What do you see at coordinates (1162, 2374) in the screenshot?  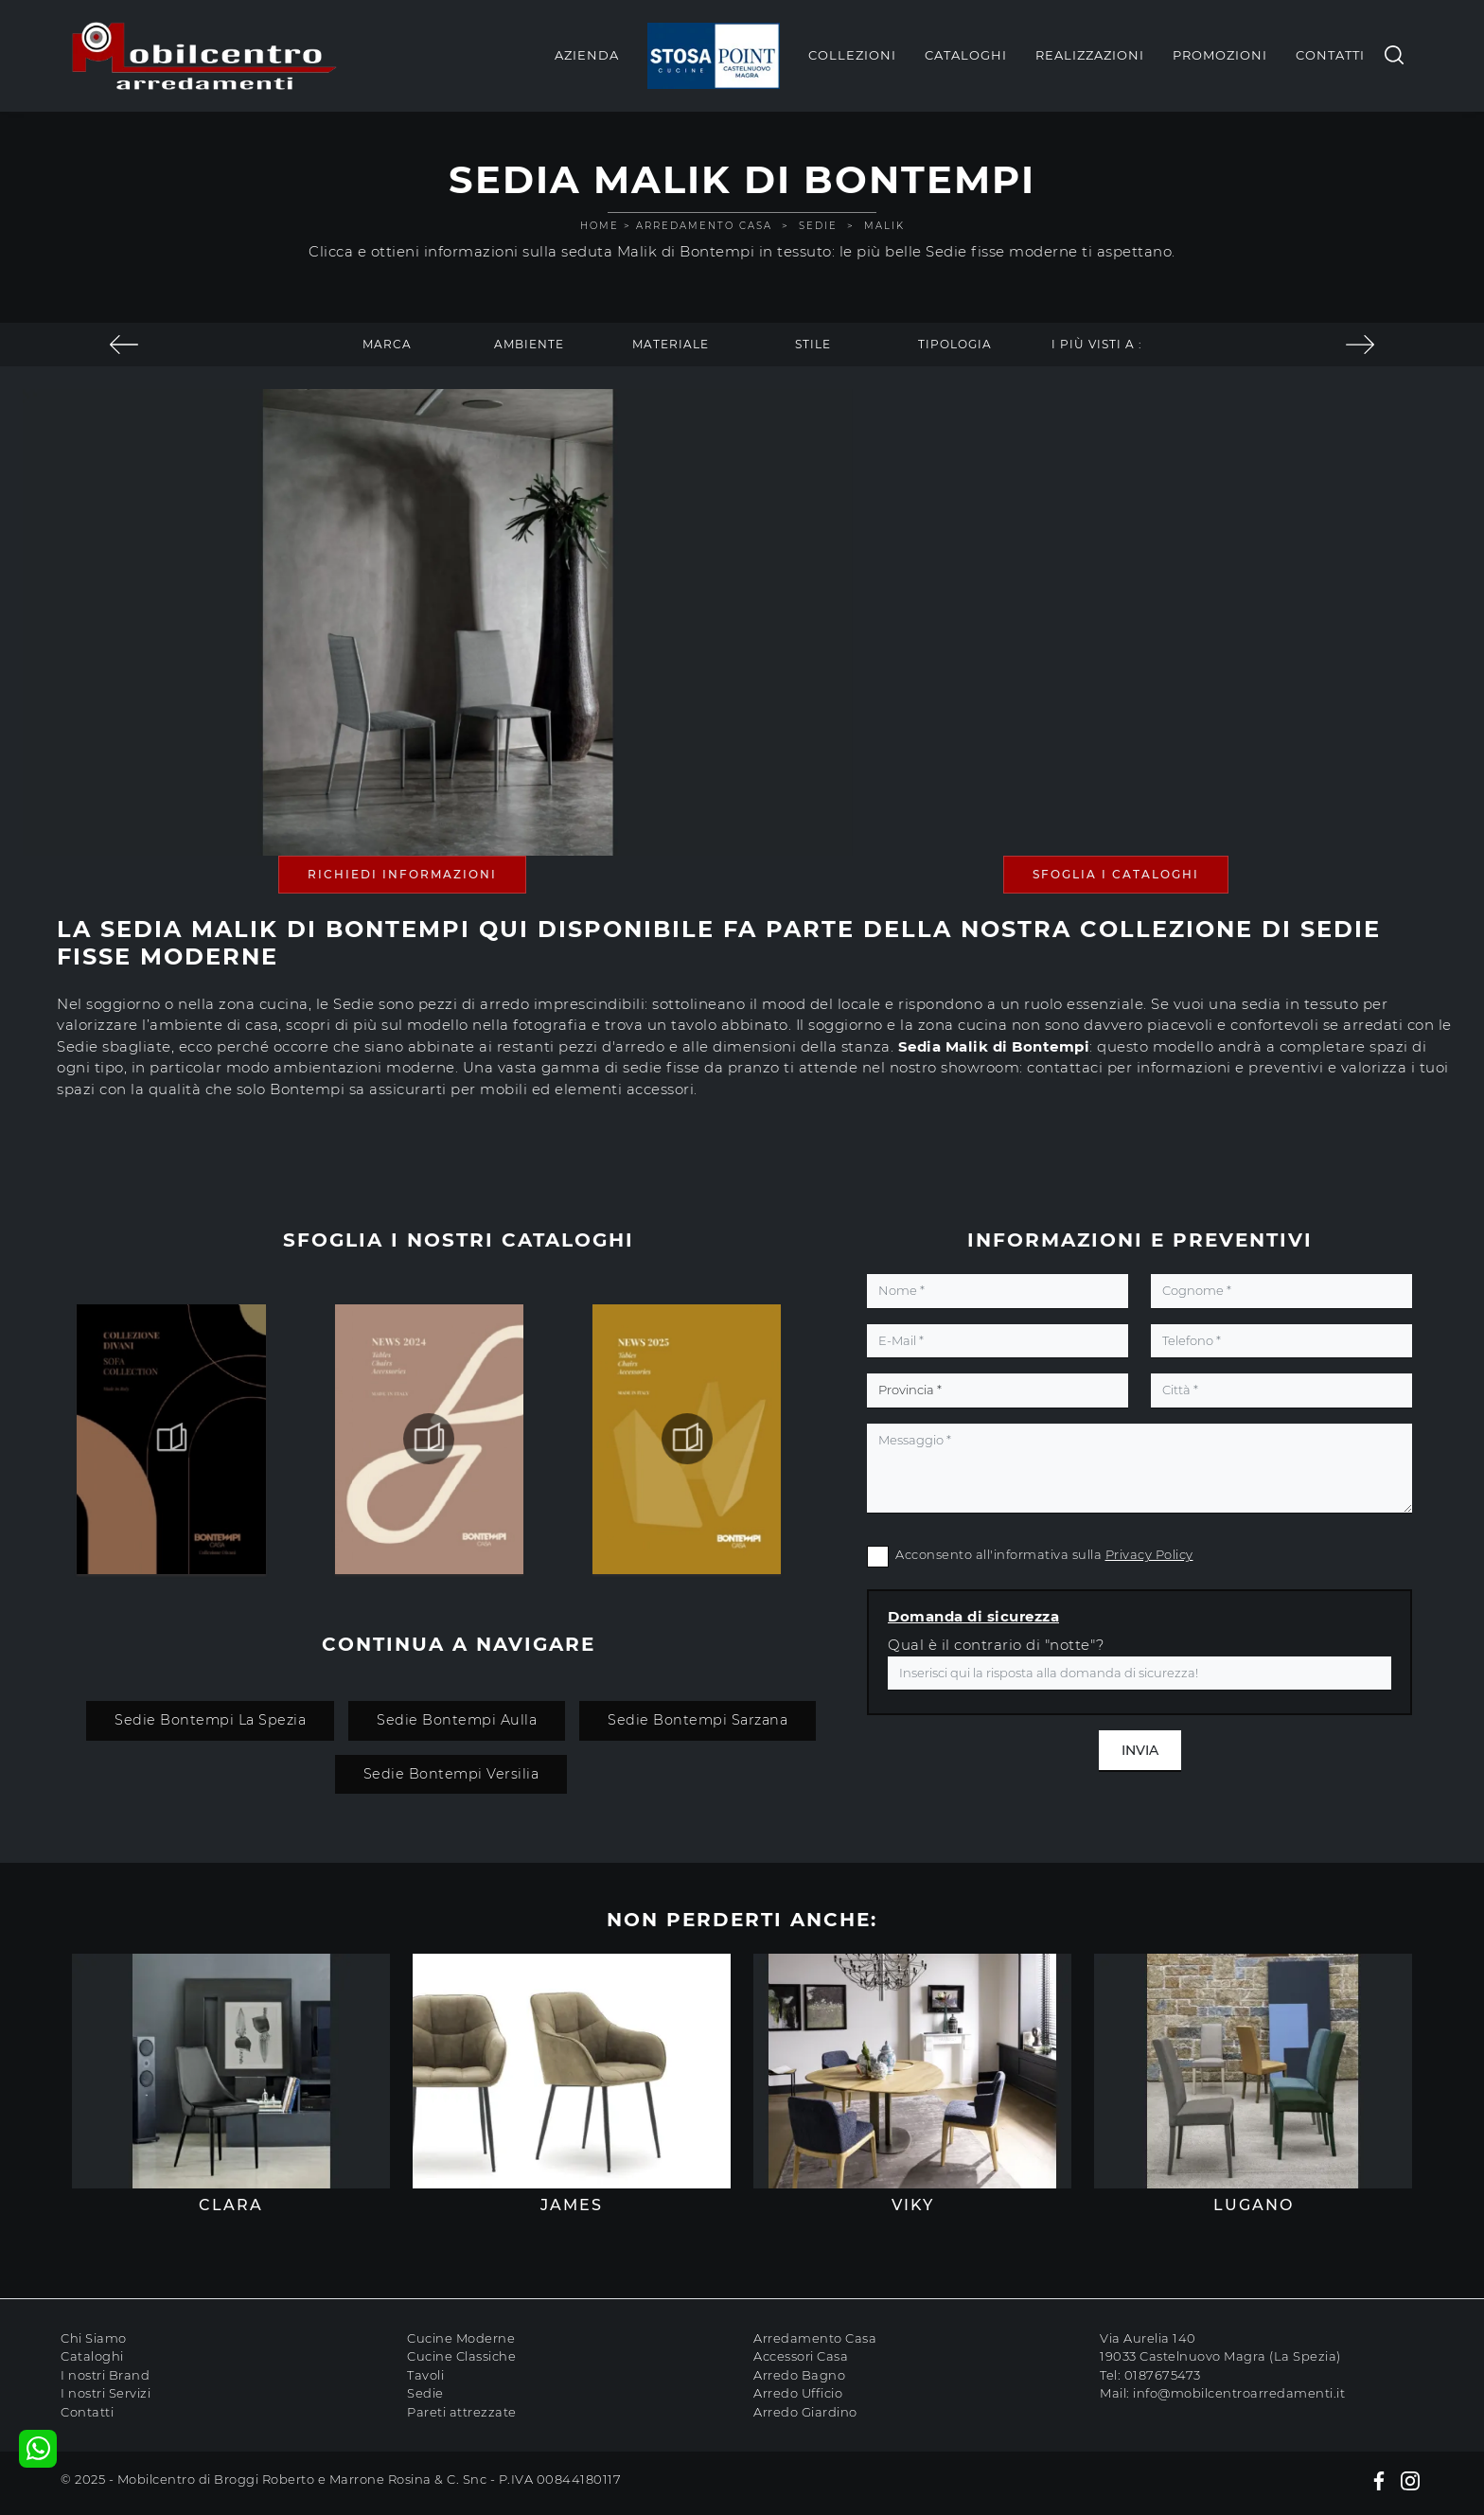 I see `0187675473` at bounding box center [1162, 2374].